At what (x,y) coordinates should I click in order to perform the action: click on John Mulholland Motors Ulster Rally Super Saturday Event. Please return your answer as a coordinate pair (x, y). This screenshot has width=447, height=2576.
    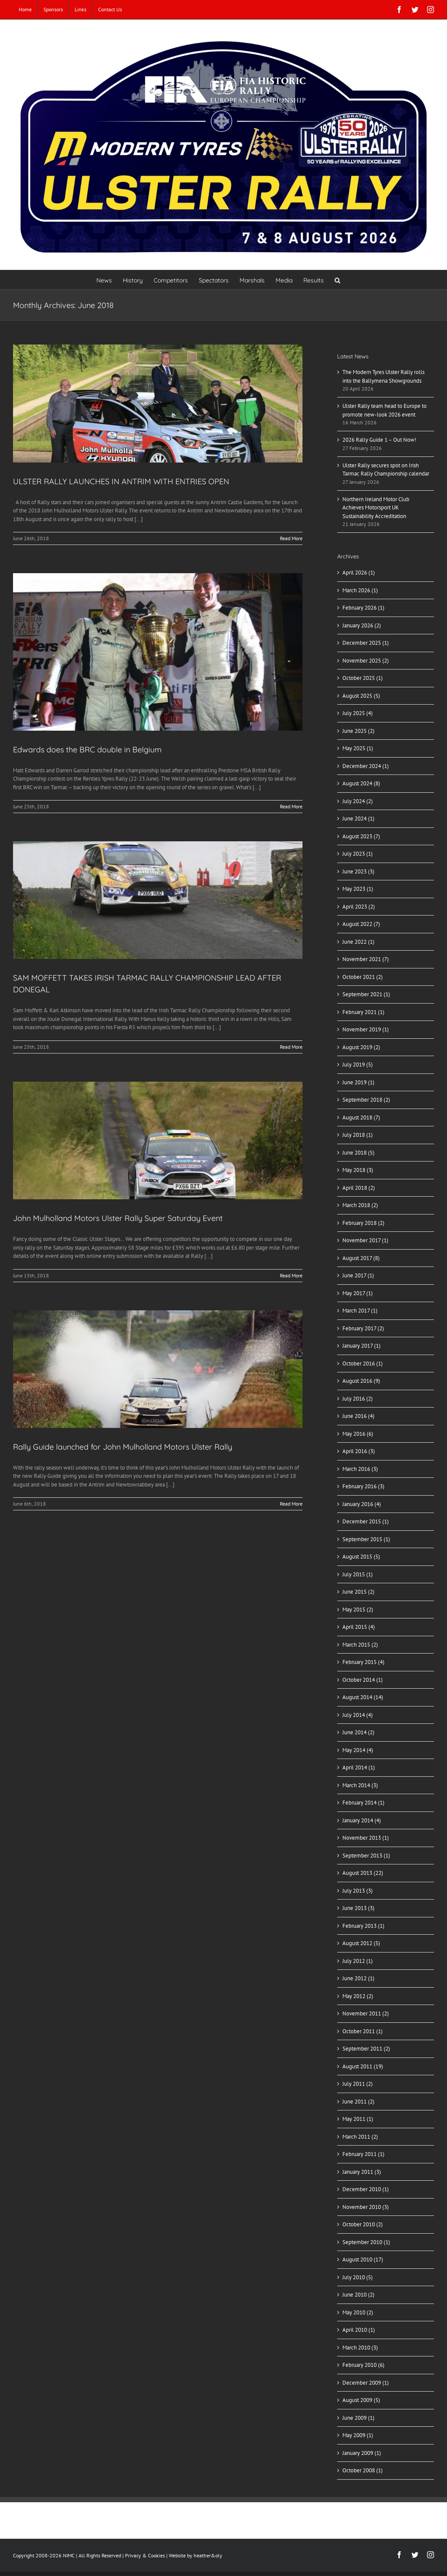
    Looking at the image, I should click on (118, 1218).